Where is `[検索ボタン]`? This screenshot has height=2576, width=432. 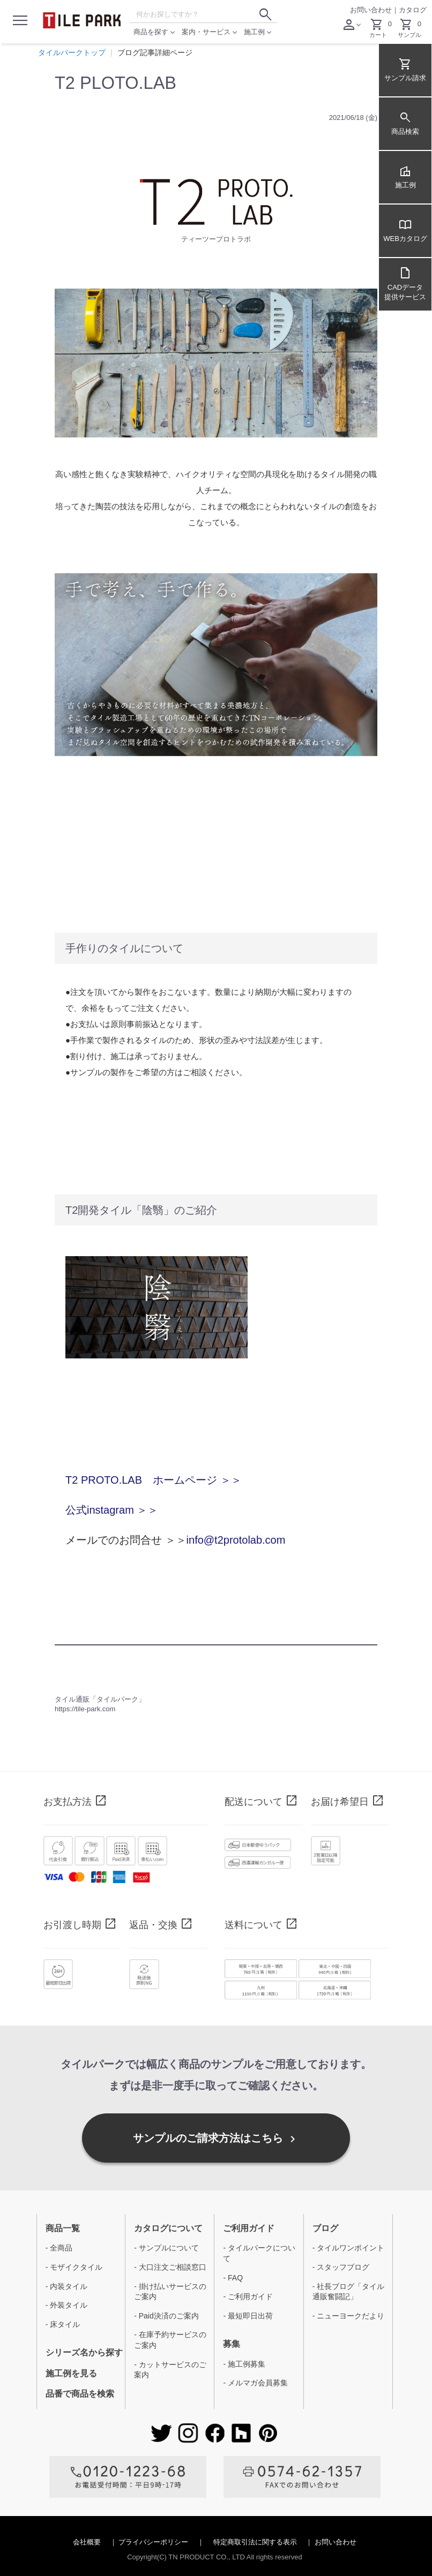 [検索ボタン] is located at coordinates (265, 14).